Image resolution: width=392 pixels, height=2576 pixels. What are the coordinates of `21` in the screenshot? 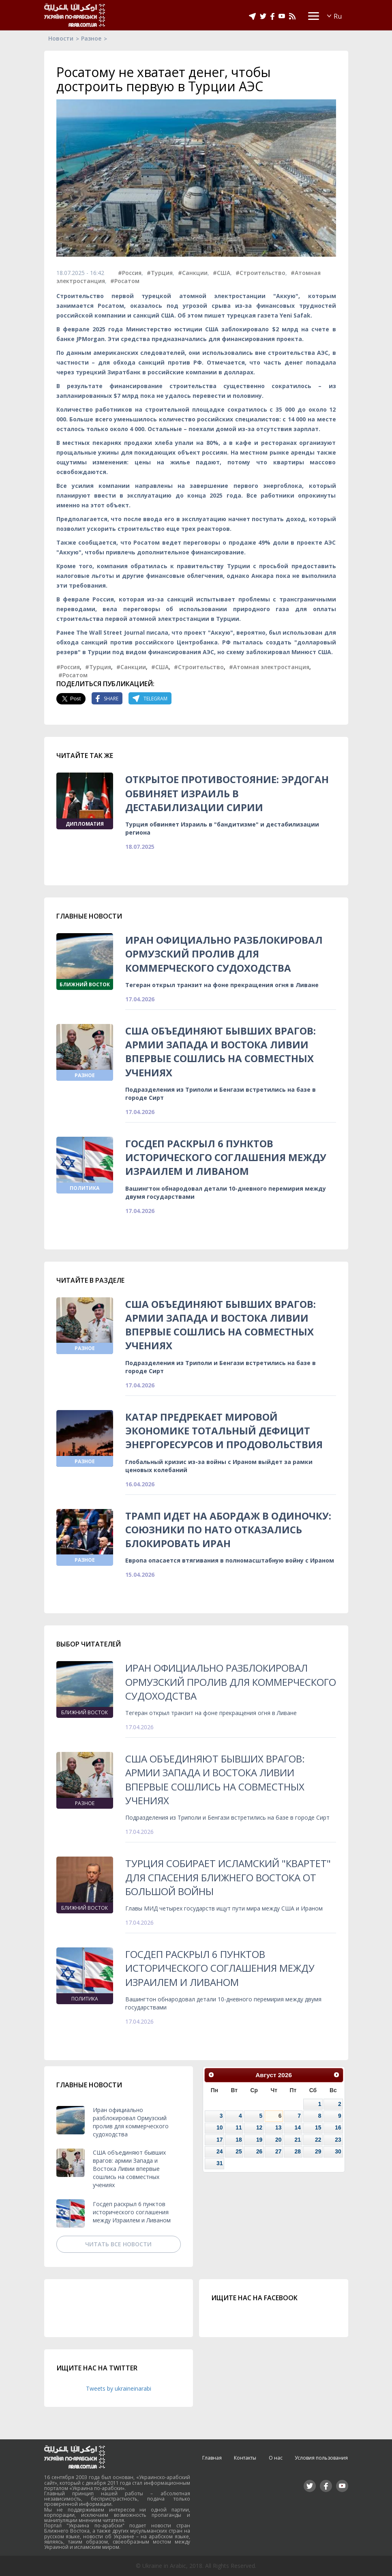 It's located at (298, 2139).